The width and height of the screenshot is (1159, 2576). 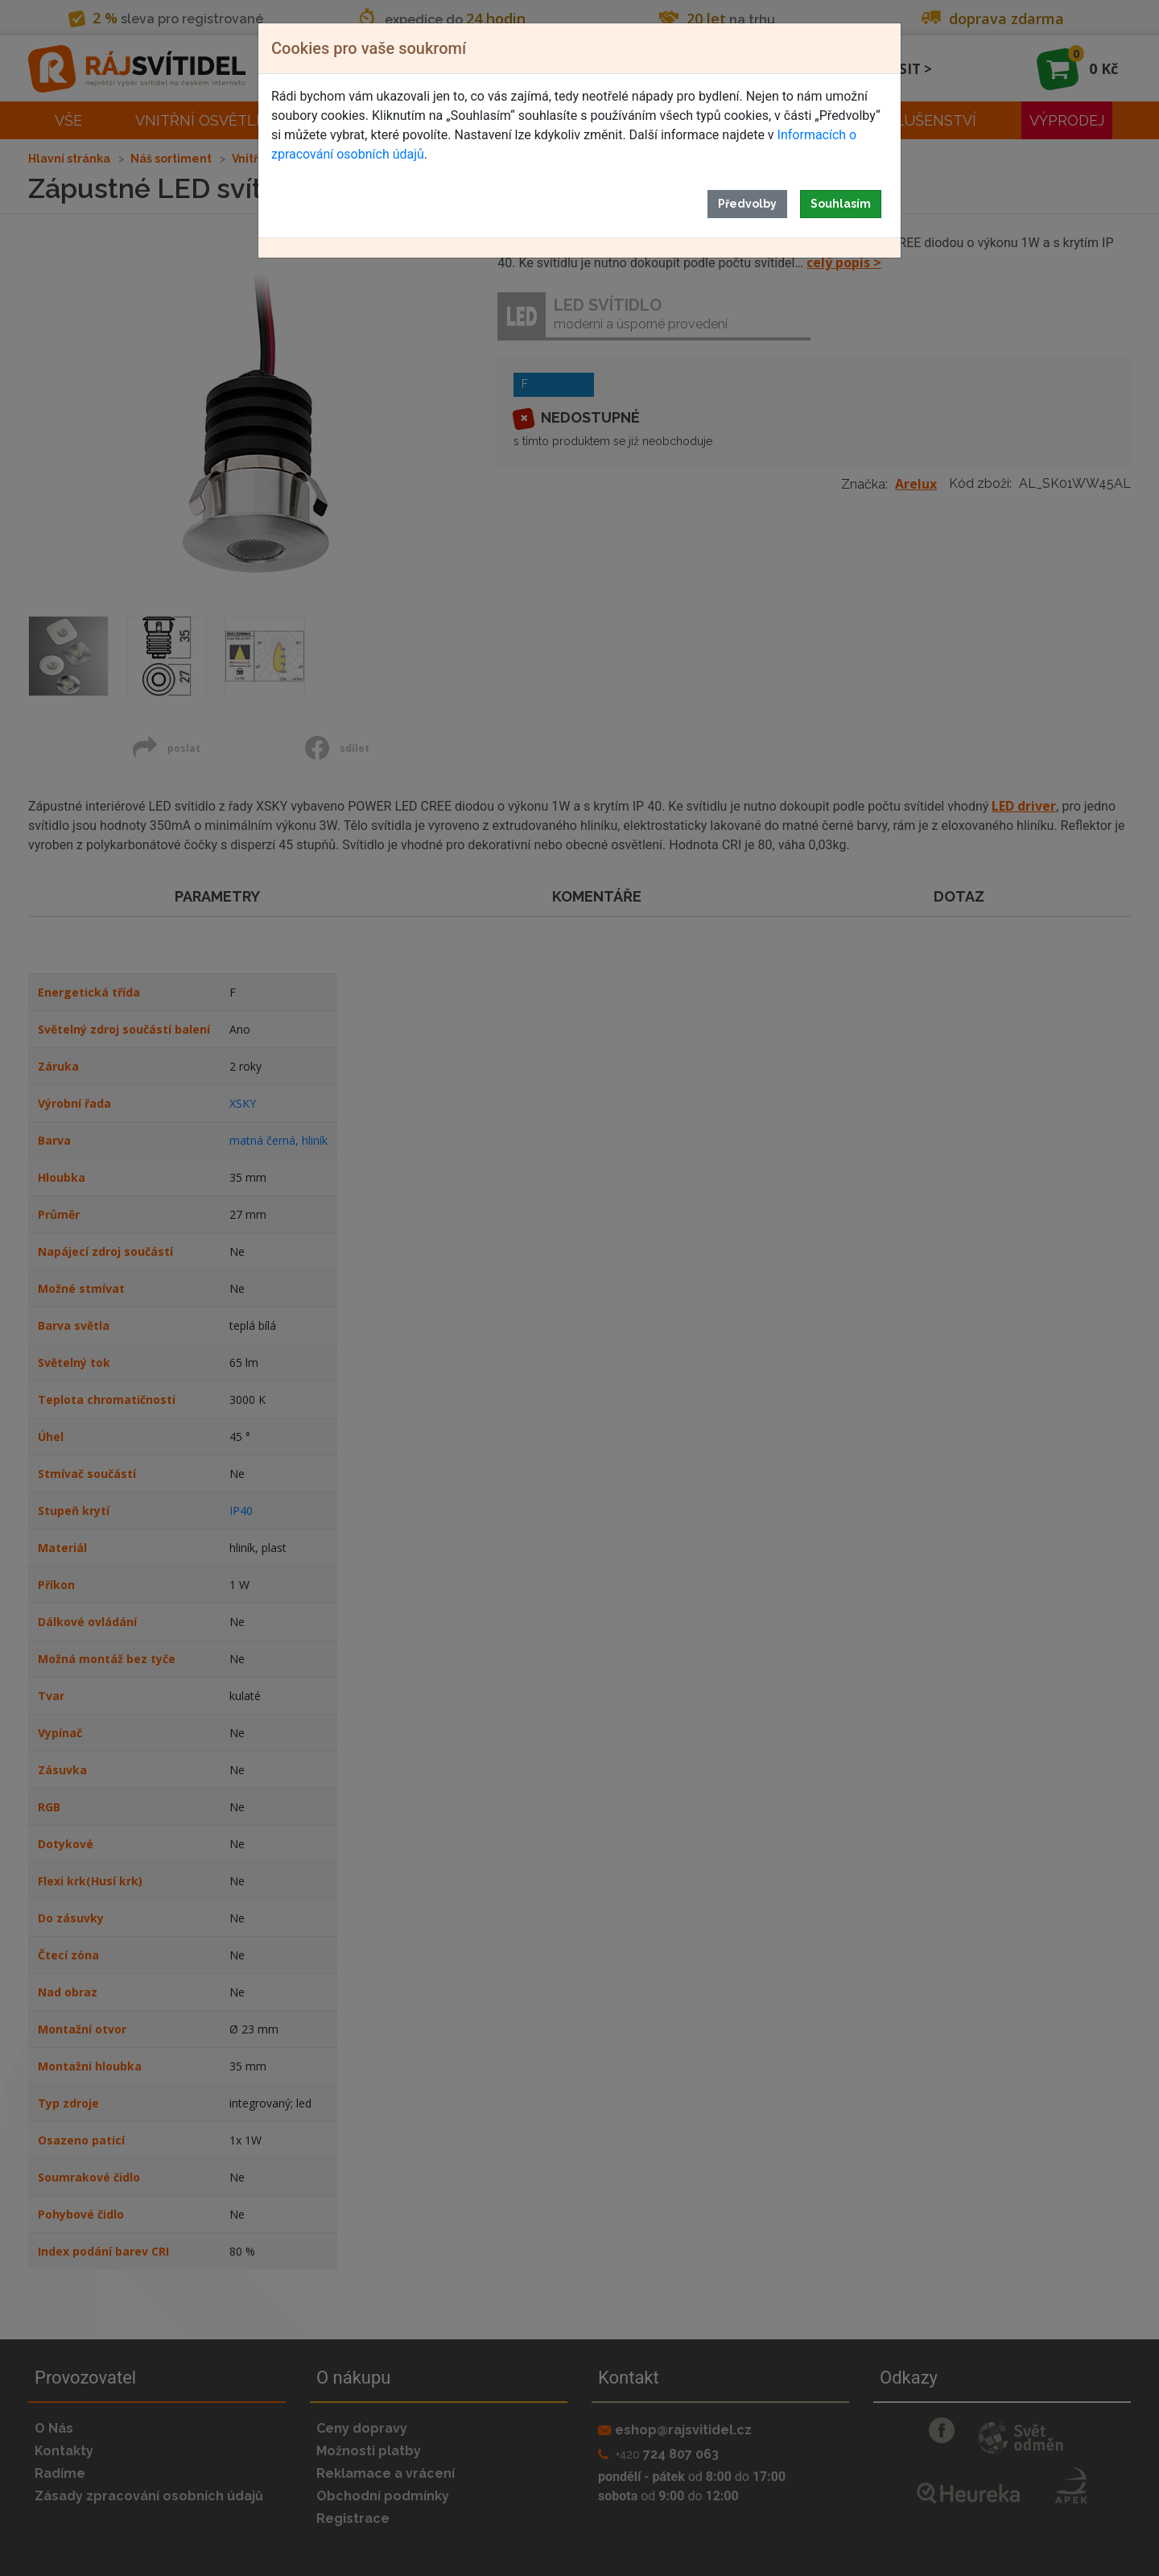 What do you see at coordinates (747, 203) in the screenshot?
I see `Předvolby` at bounding box center [747, 203].